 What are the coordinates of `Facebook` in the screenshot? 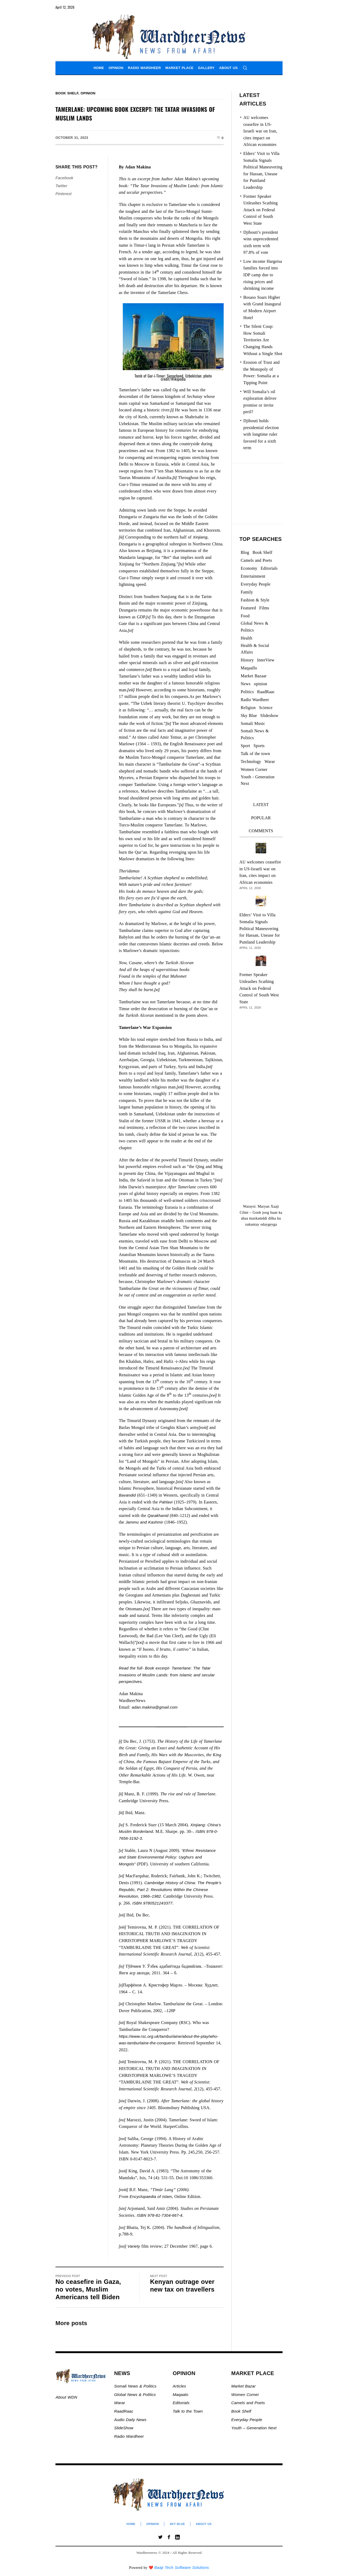 It's located at (64, 178).